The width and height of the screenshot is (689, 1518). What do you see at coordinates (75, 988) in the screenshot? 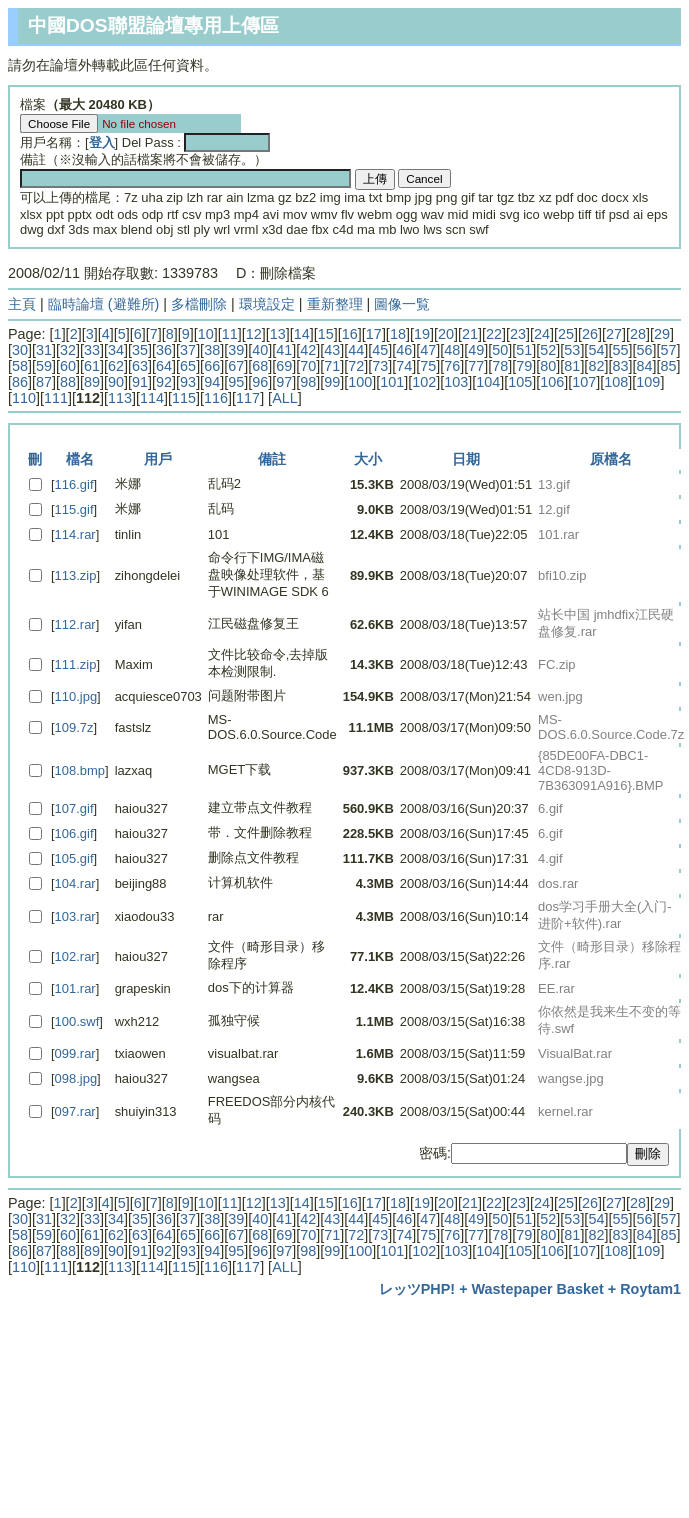
I see `101.rar` at bounding box center [75, 988].